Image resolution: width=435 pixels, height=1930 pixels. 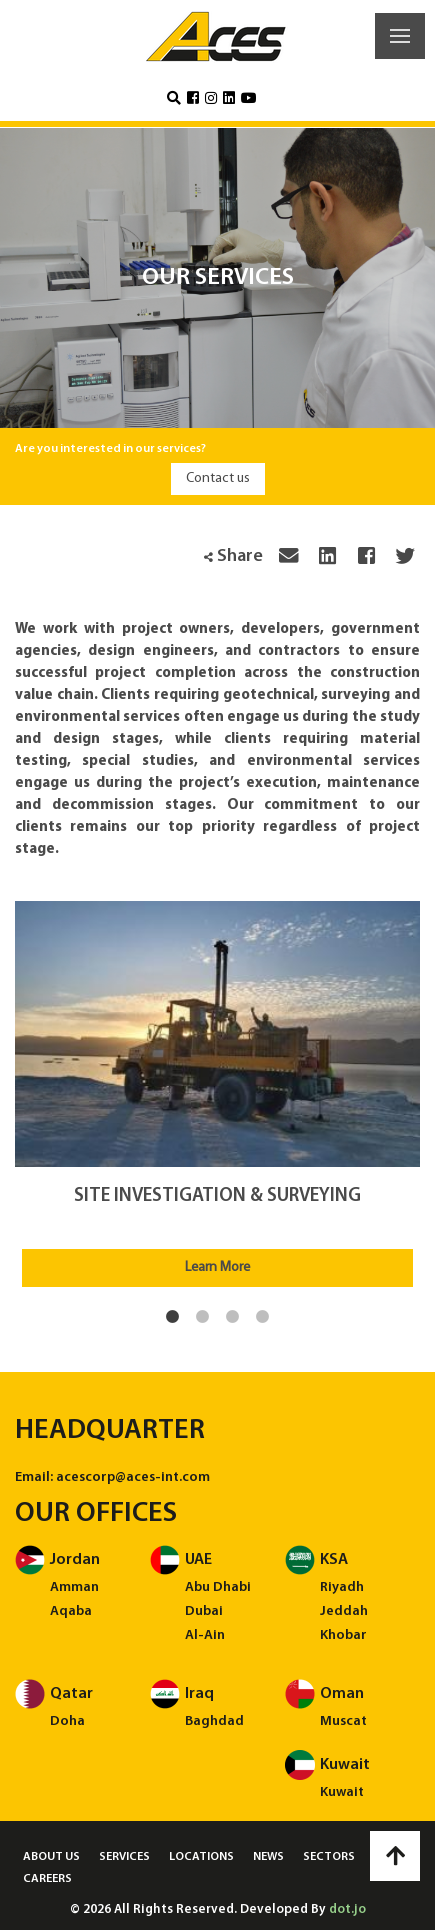 I want to click on Learn More, so click(x=217, y=1267).